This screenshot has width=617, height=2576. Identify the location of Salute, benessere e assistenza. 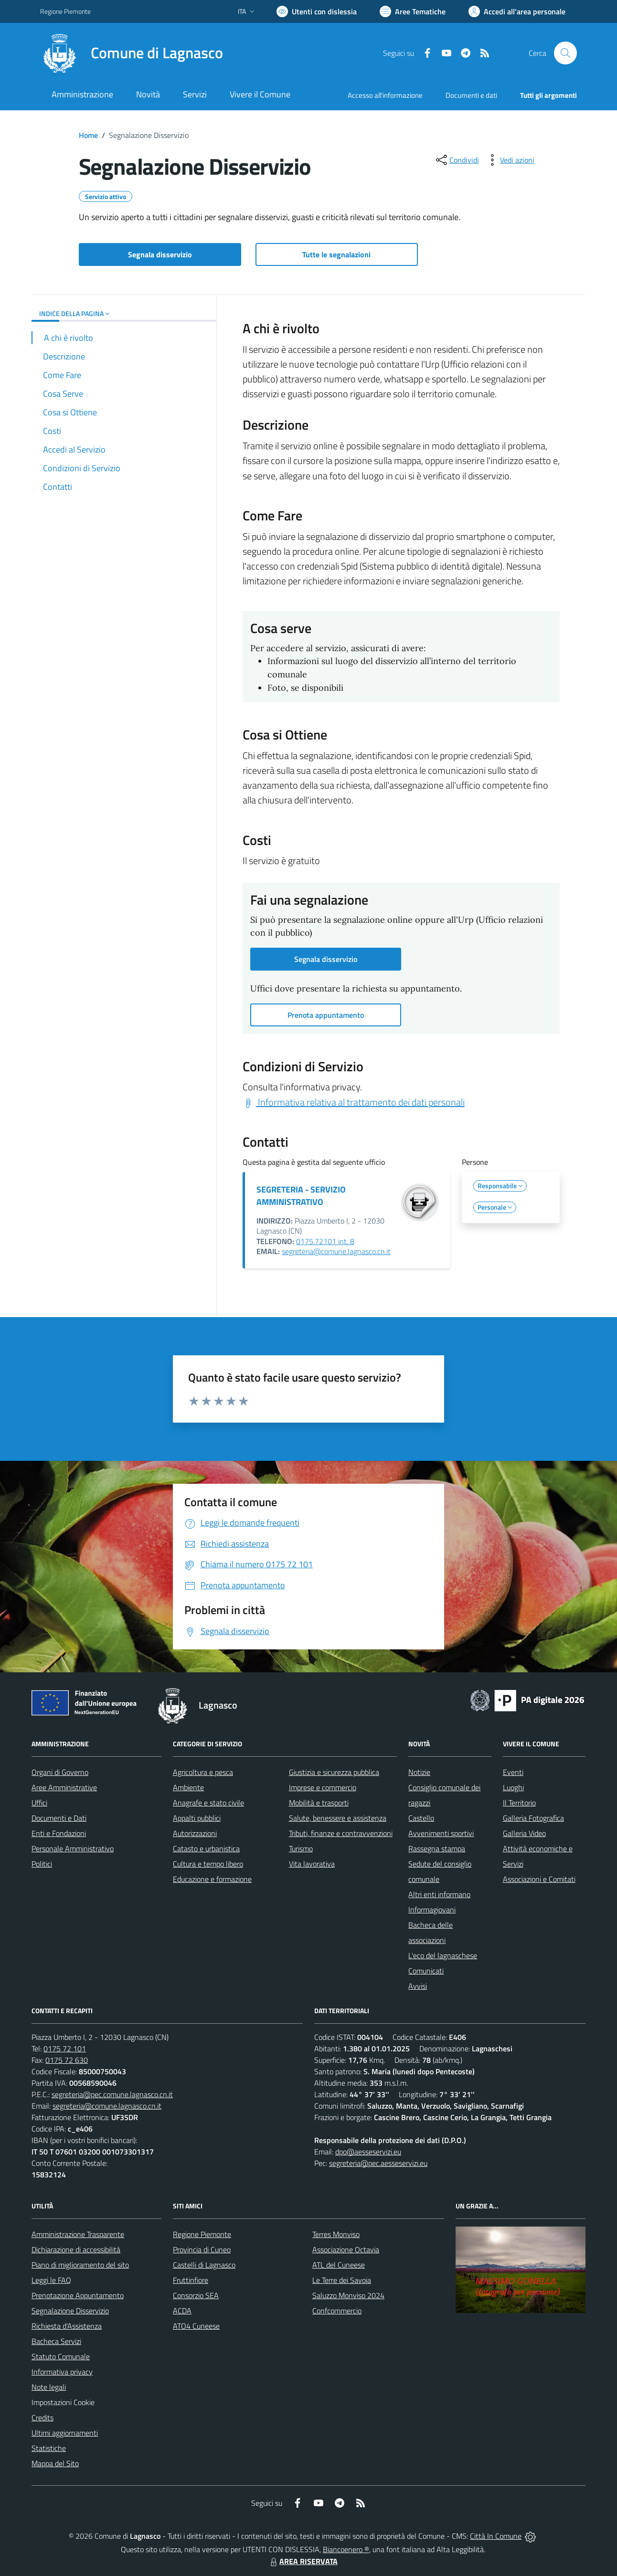
(337, 1818).